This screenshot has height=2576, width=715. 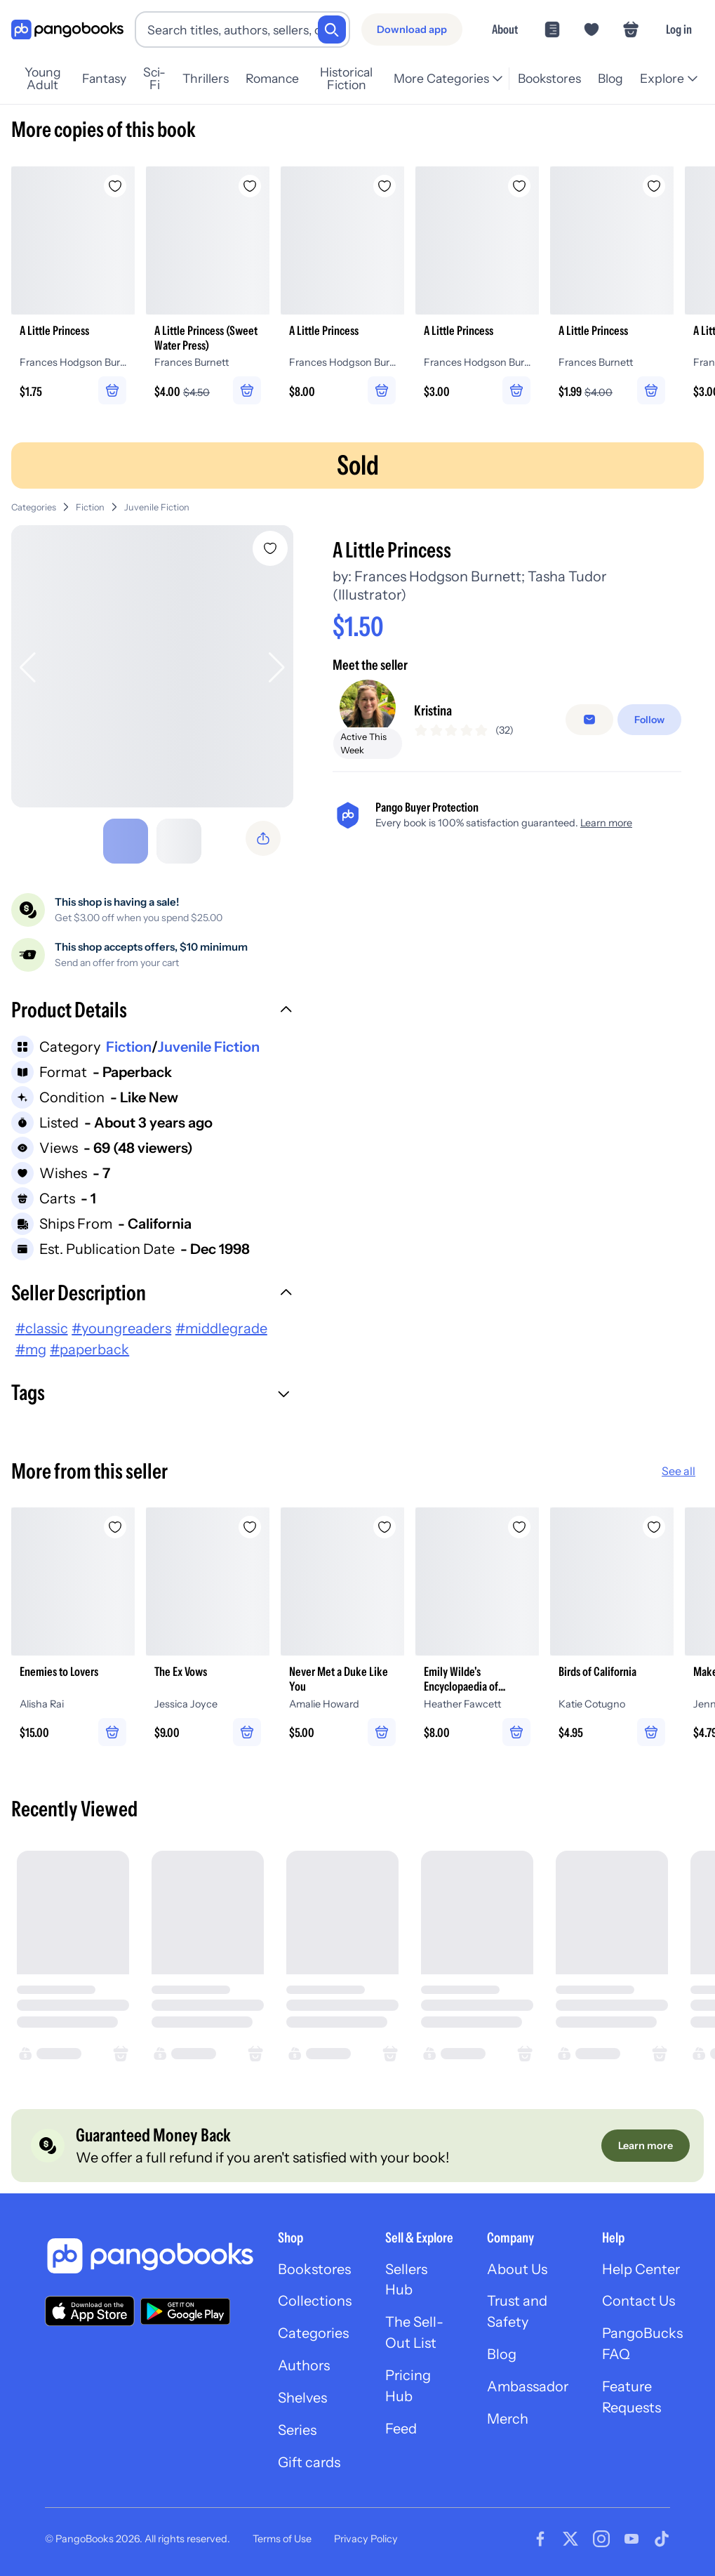 What do you see at coordinates (639, 2302) in the screenshot?
I see `Contact Us` at bounding box center [639, 2302].